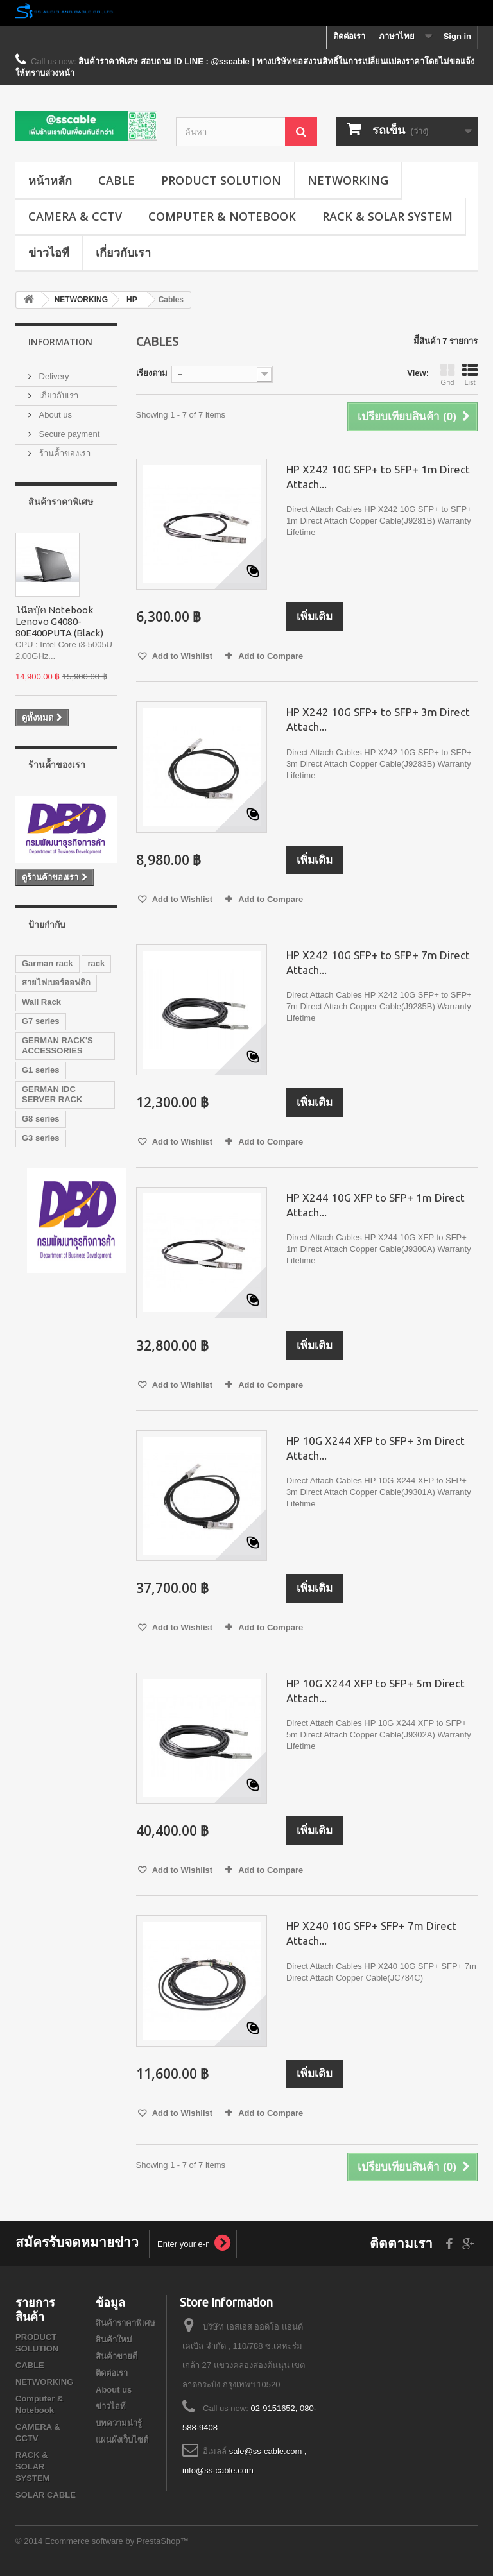 This screenshot has height=2576, width=493. Describe the element at coordinates (375, 1690) in the screenshot. I see `HP 10G X244 XFP to SFP+ 5m Direct Attach...` at that location.